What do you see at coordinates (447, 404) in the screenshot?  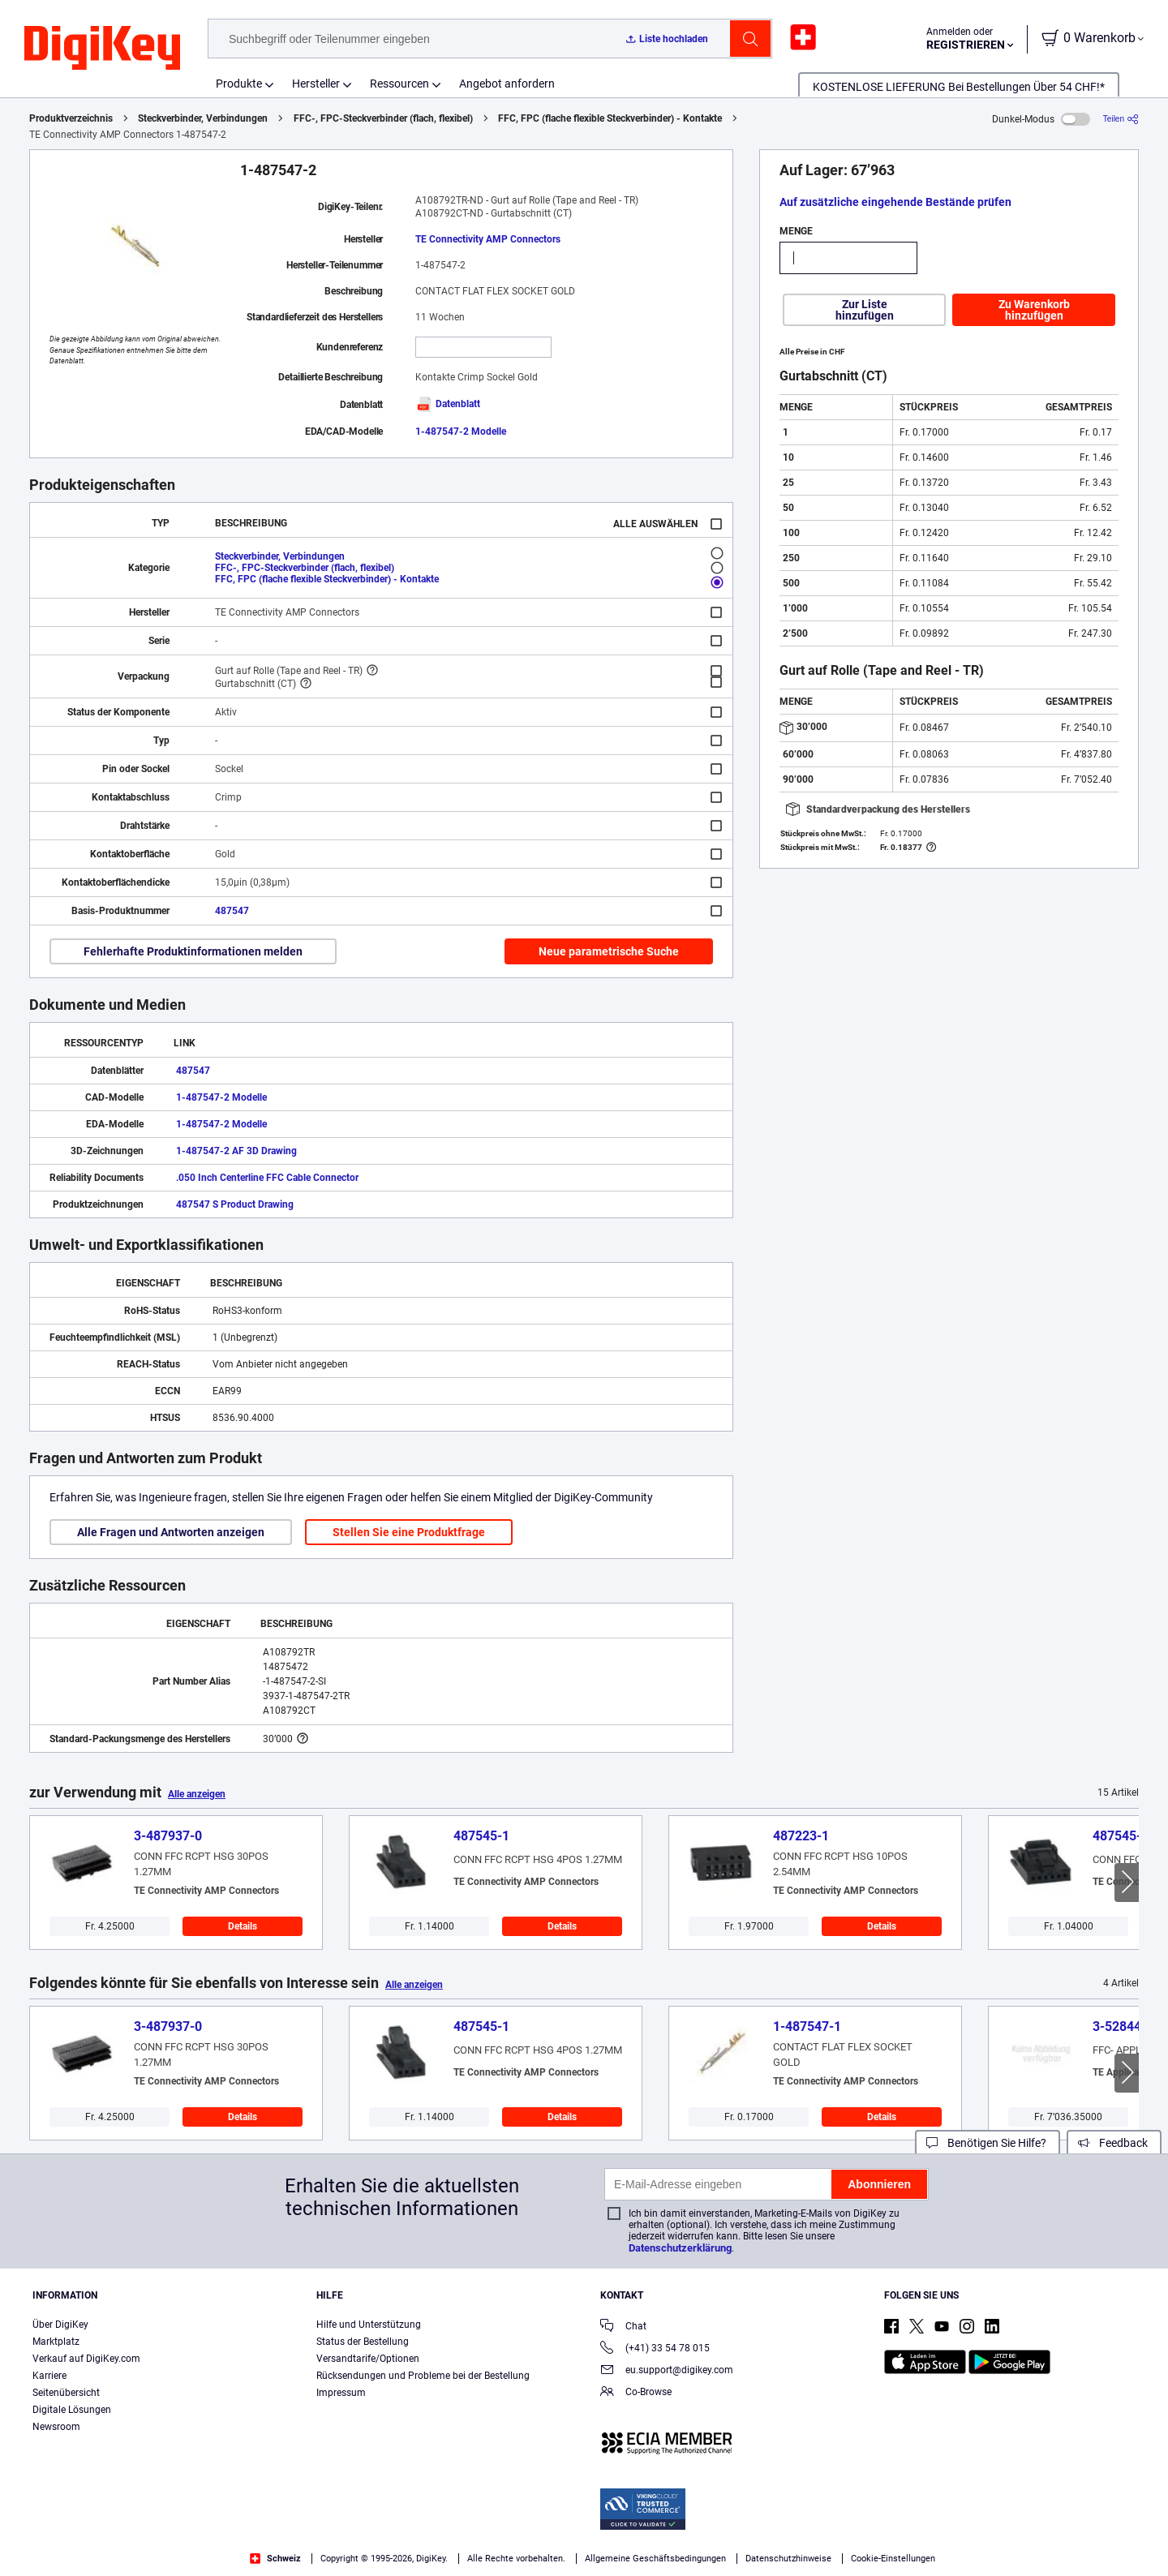 I see `Datenblatt` at bounding box center [447, 404].